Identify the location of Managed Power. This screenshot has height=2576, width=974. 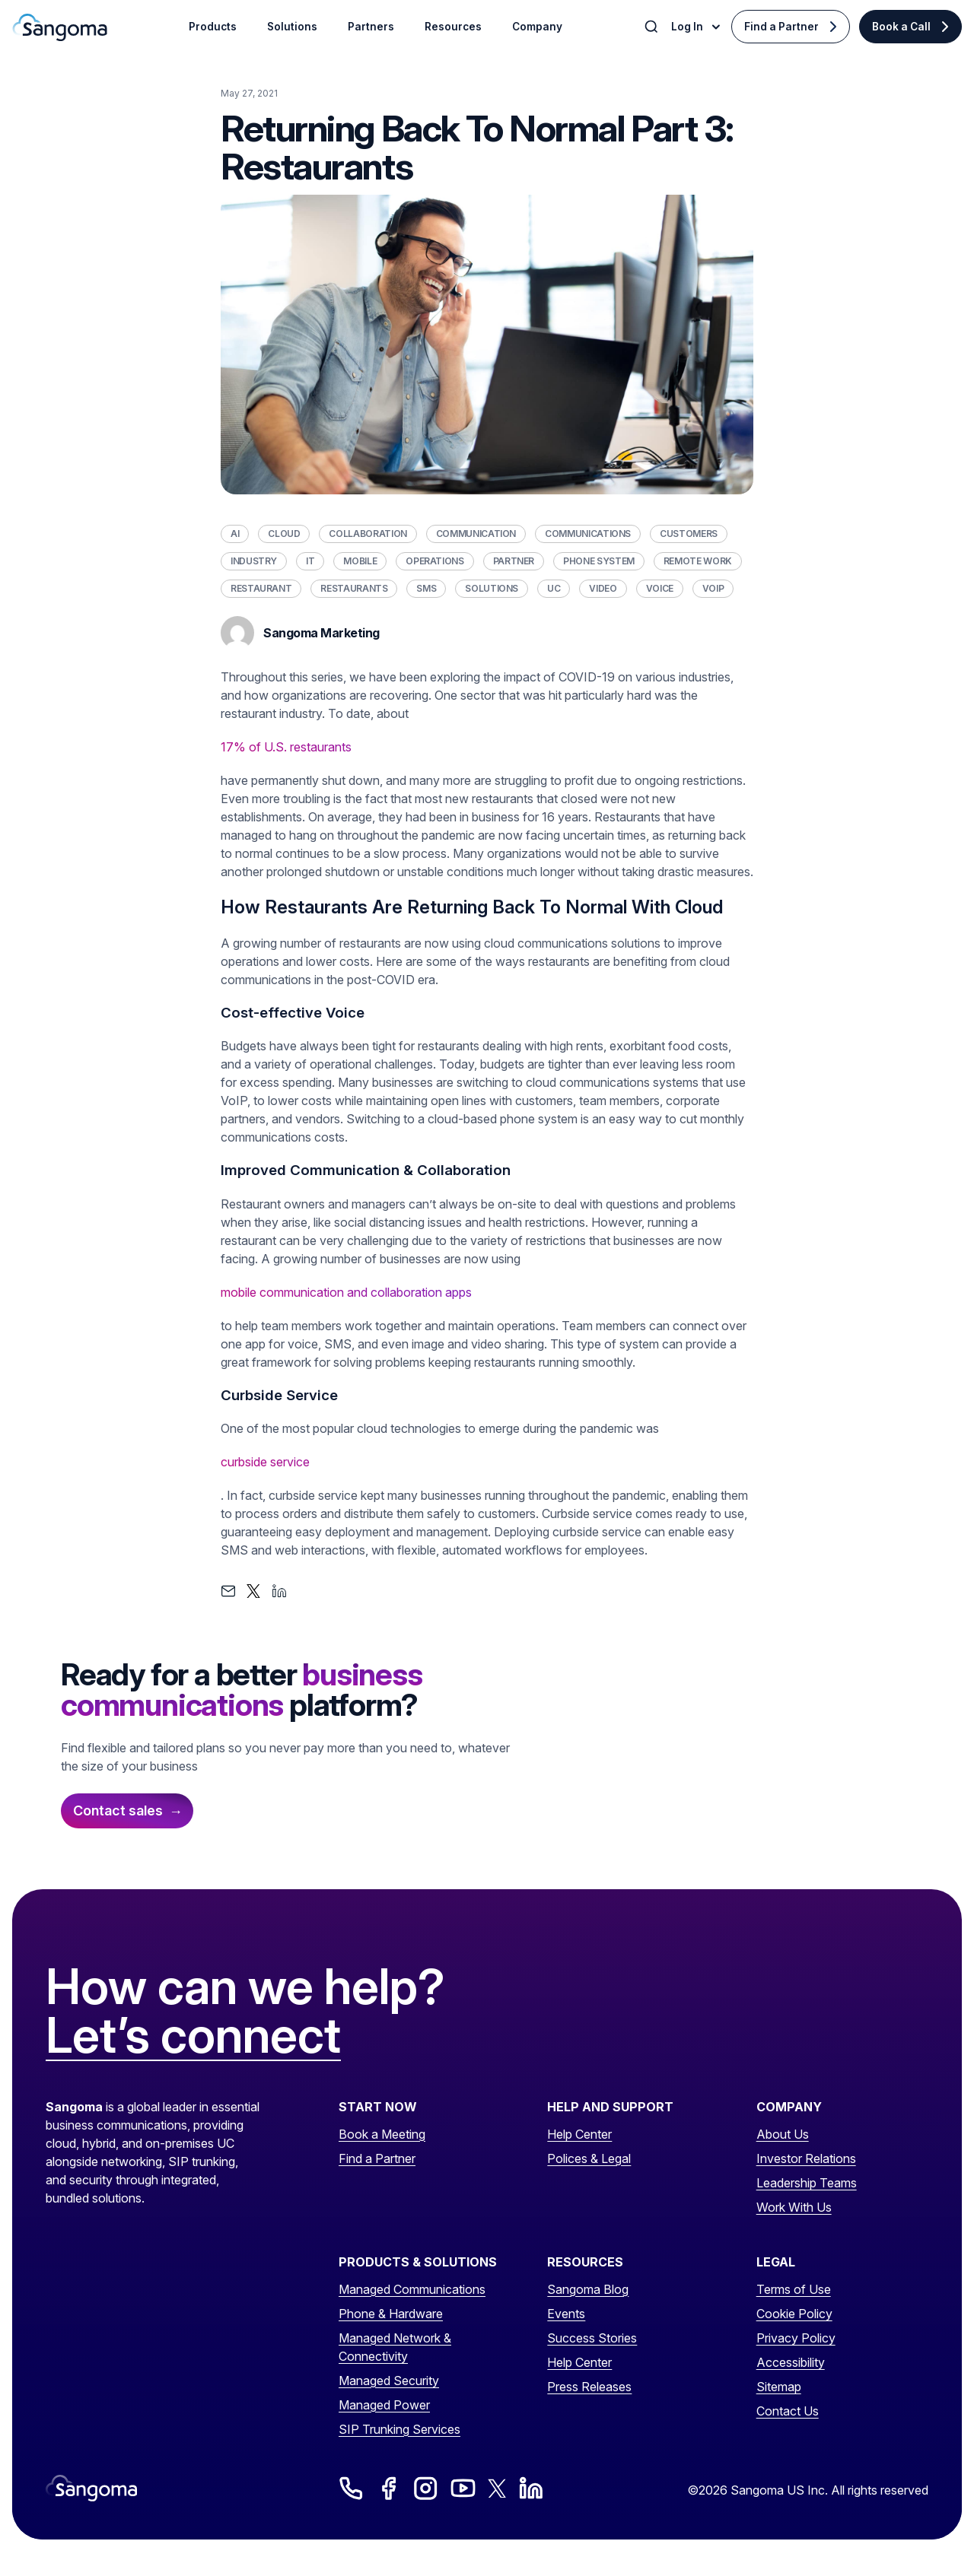
(384, 2404).